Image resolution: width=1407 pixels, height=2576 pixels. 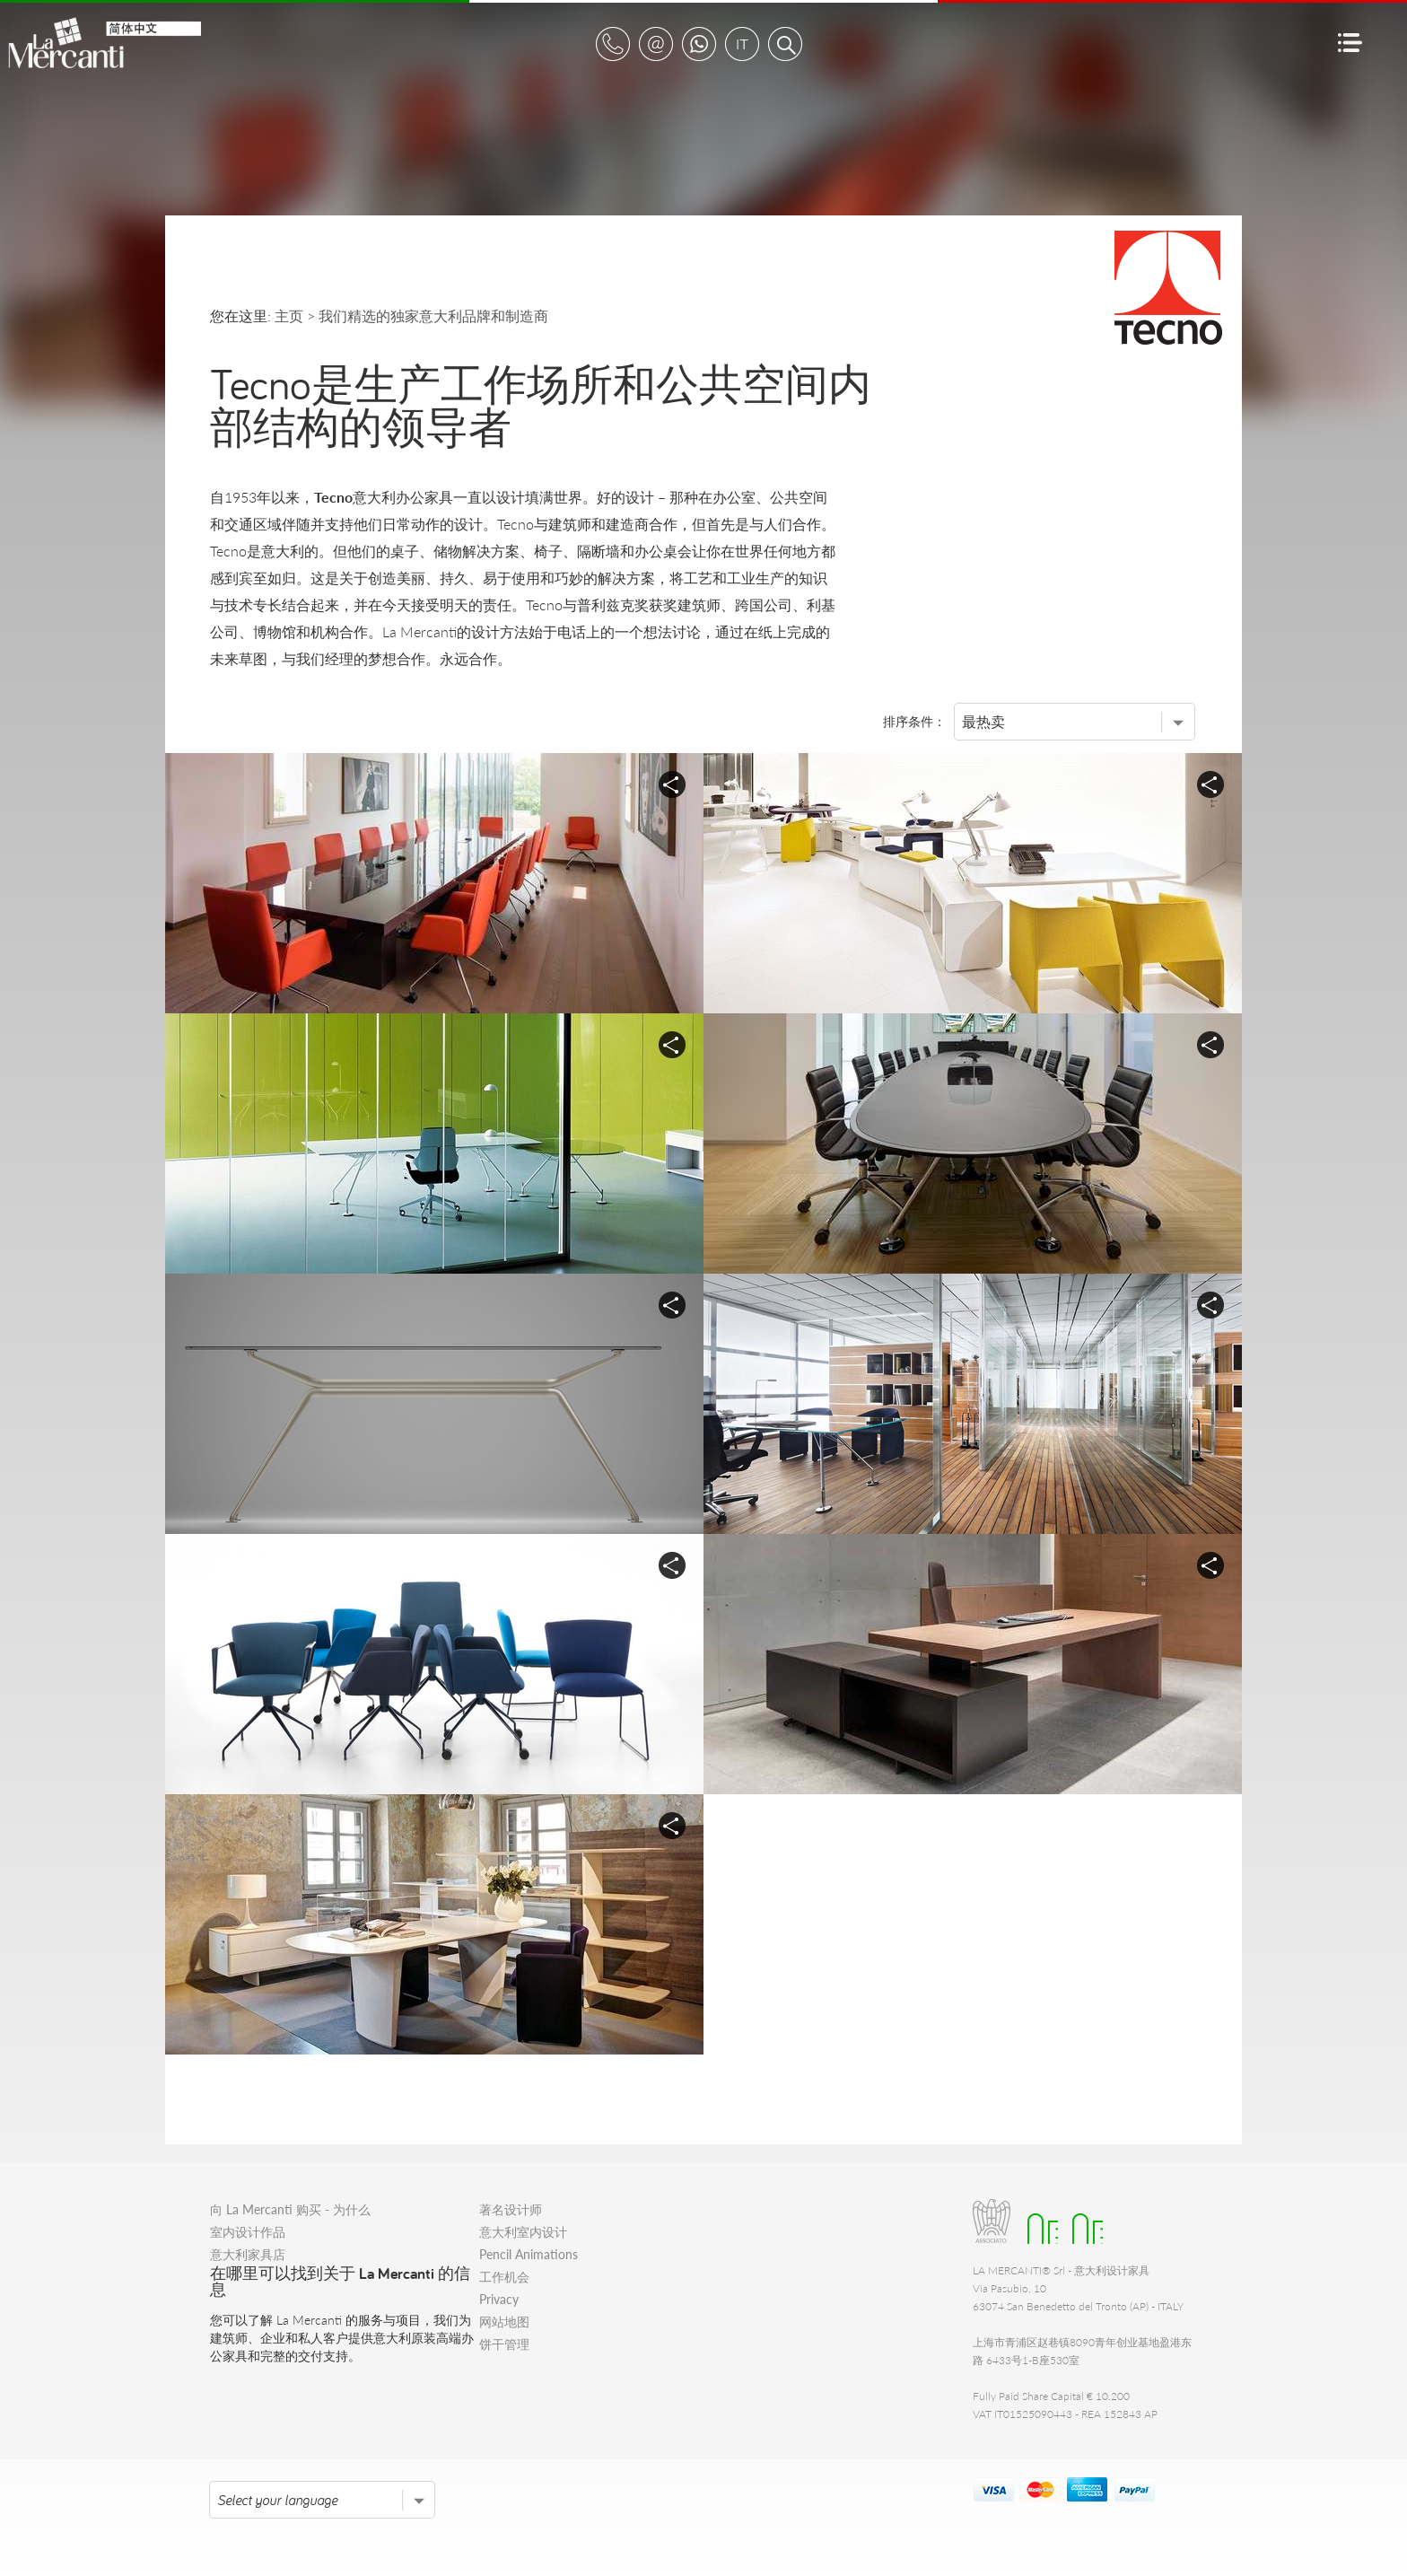 What do you see at coordinates (247, 2231) in the screenshot?
I see `室内设计作品` at bounding box center [247, 2231].